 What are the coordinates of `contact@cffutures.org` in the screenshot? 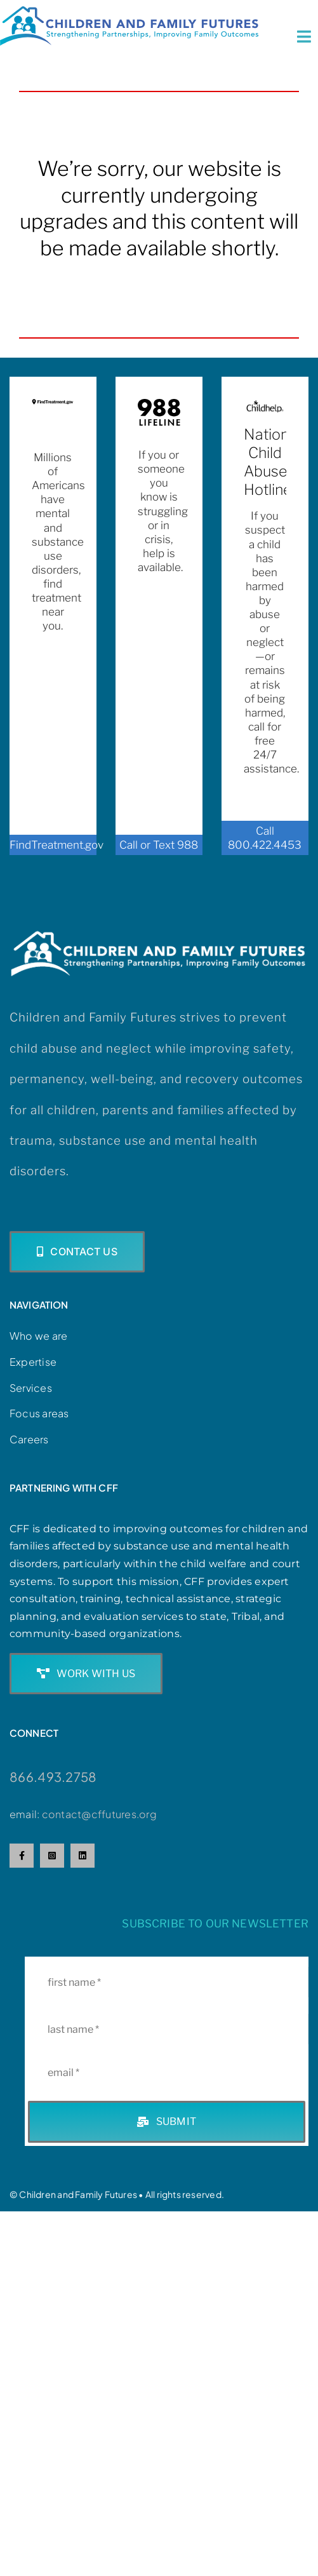 It's located at (99, 1814).